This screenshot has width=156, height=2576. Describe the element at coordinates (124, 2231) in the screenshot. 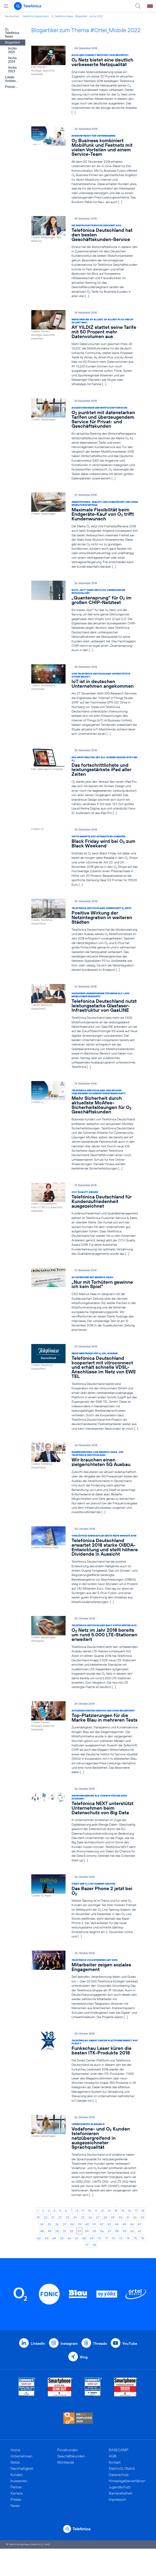

I see `59` at that location.